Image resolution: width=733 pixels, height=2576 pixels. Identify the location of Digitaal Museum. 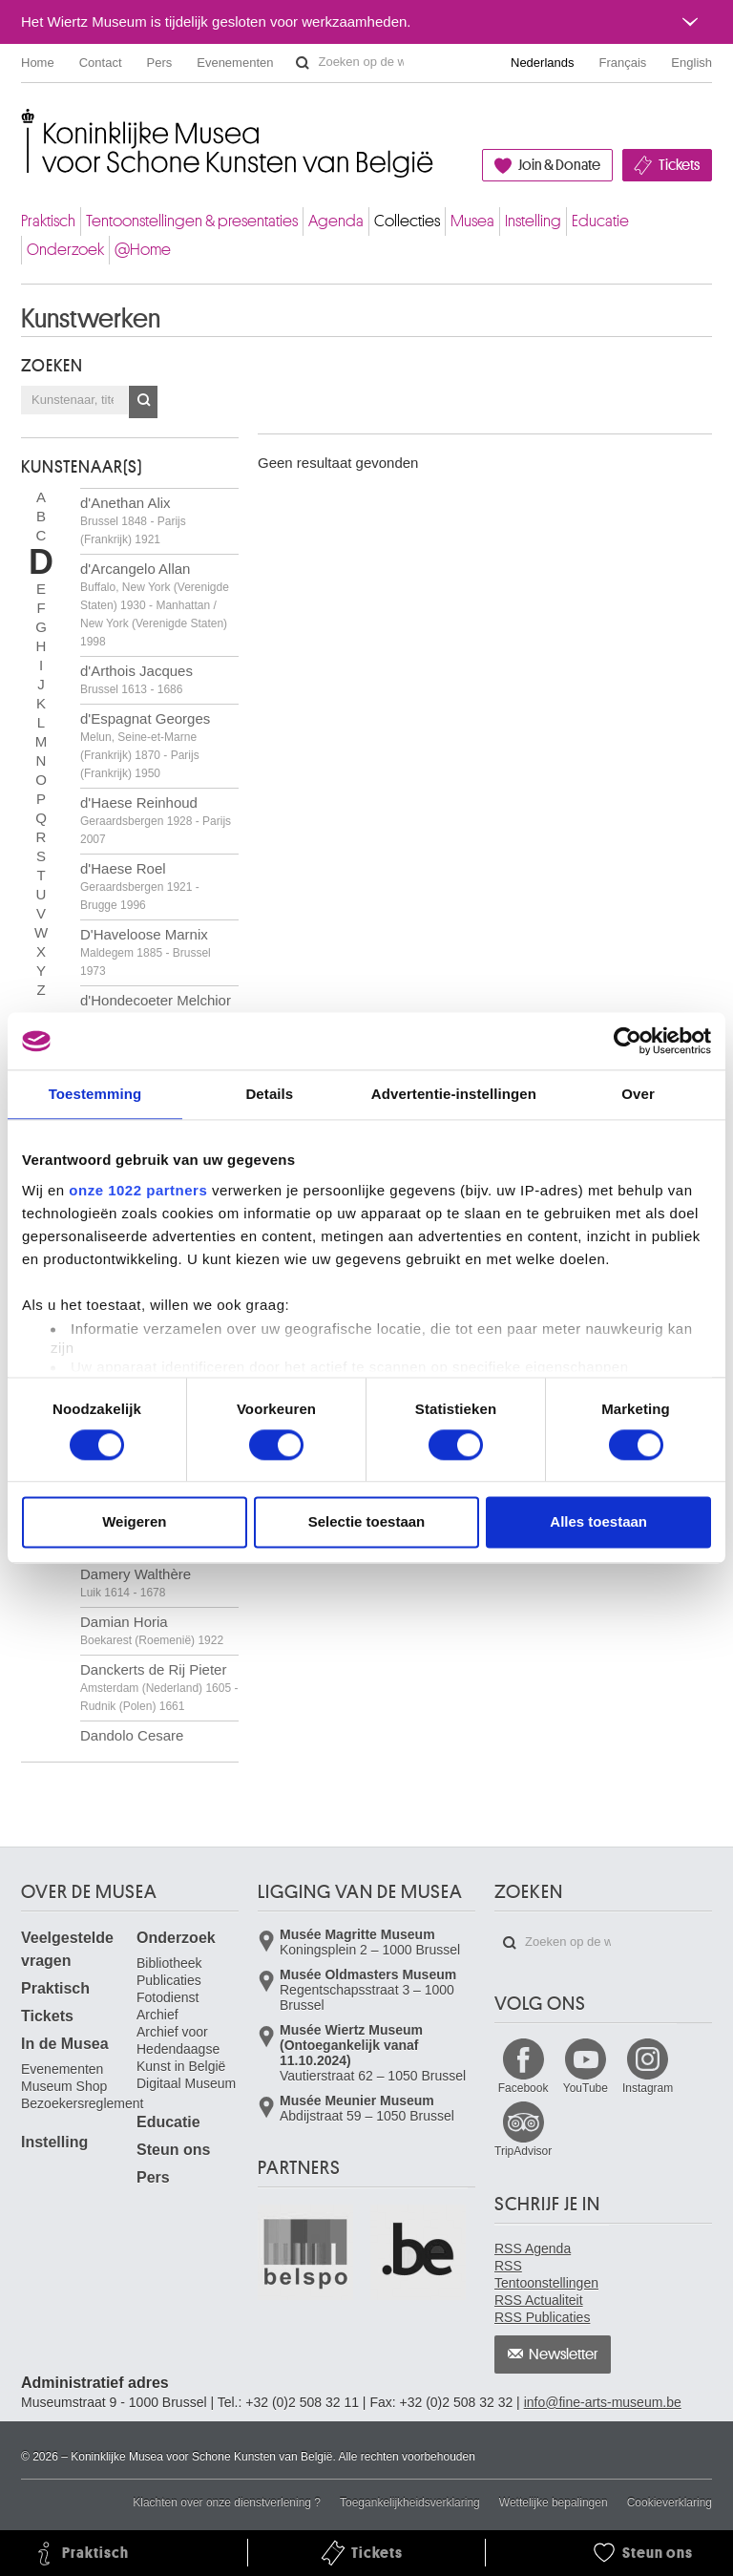
(186, 2083).